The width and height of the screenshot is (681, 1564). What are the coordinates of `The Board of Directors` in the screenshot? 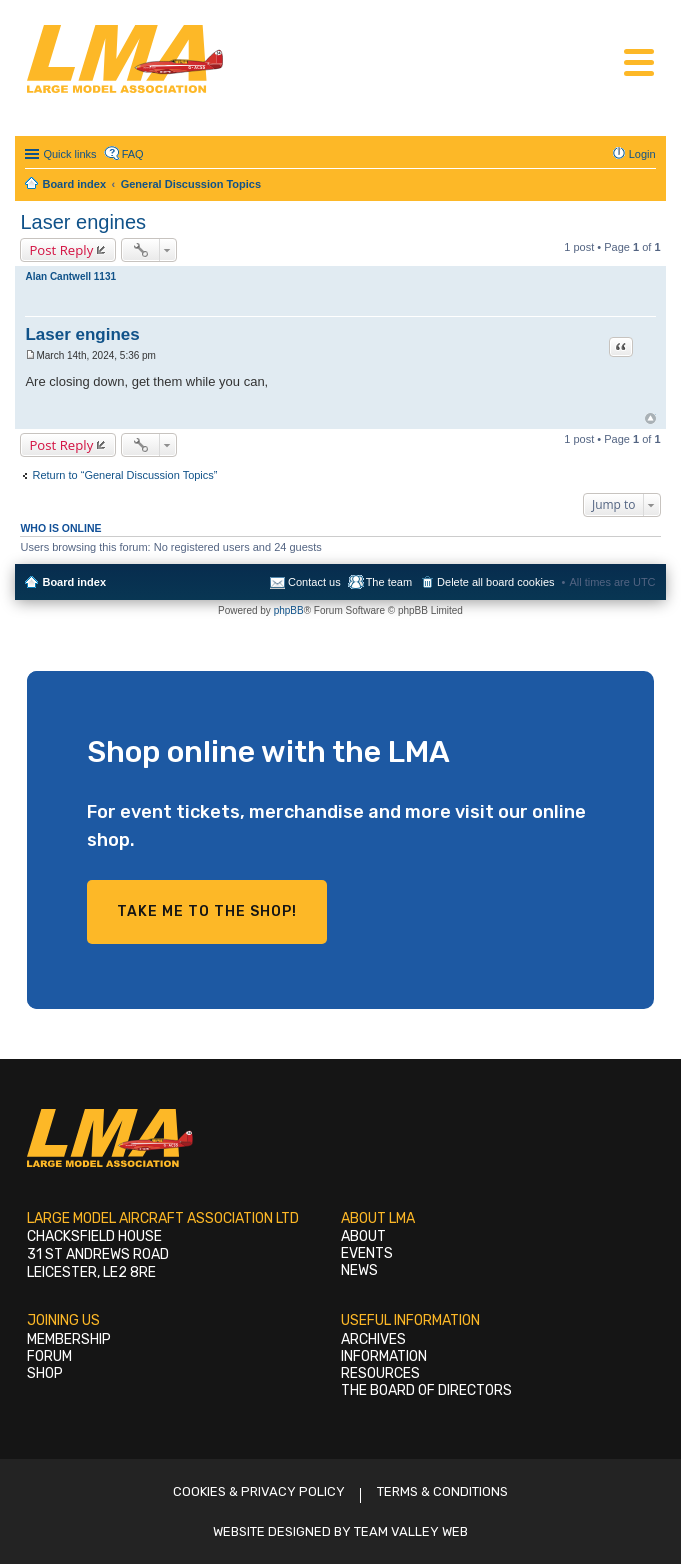 It's located at (426, 1390).